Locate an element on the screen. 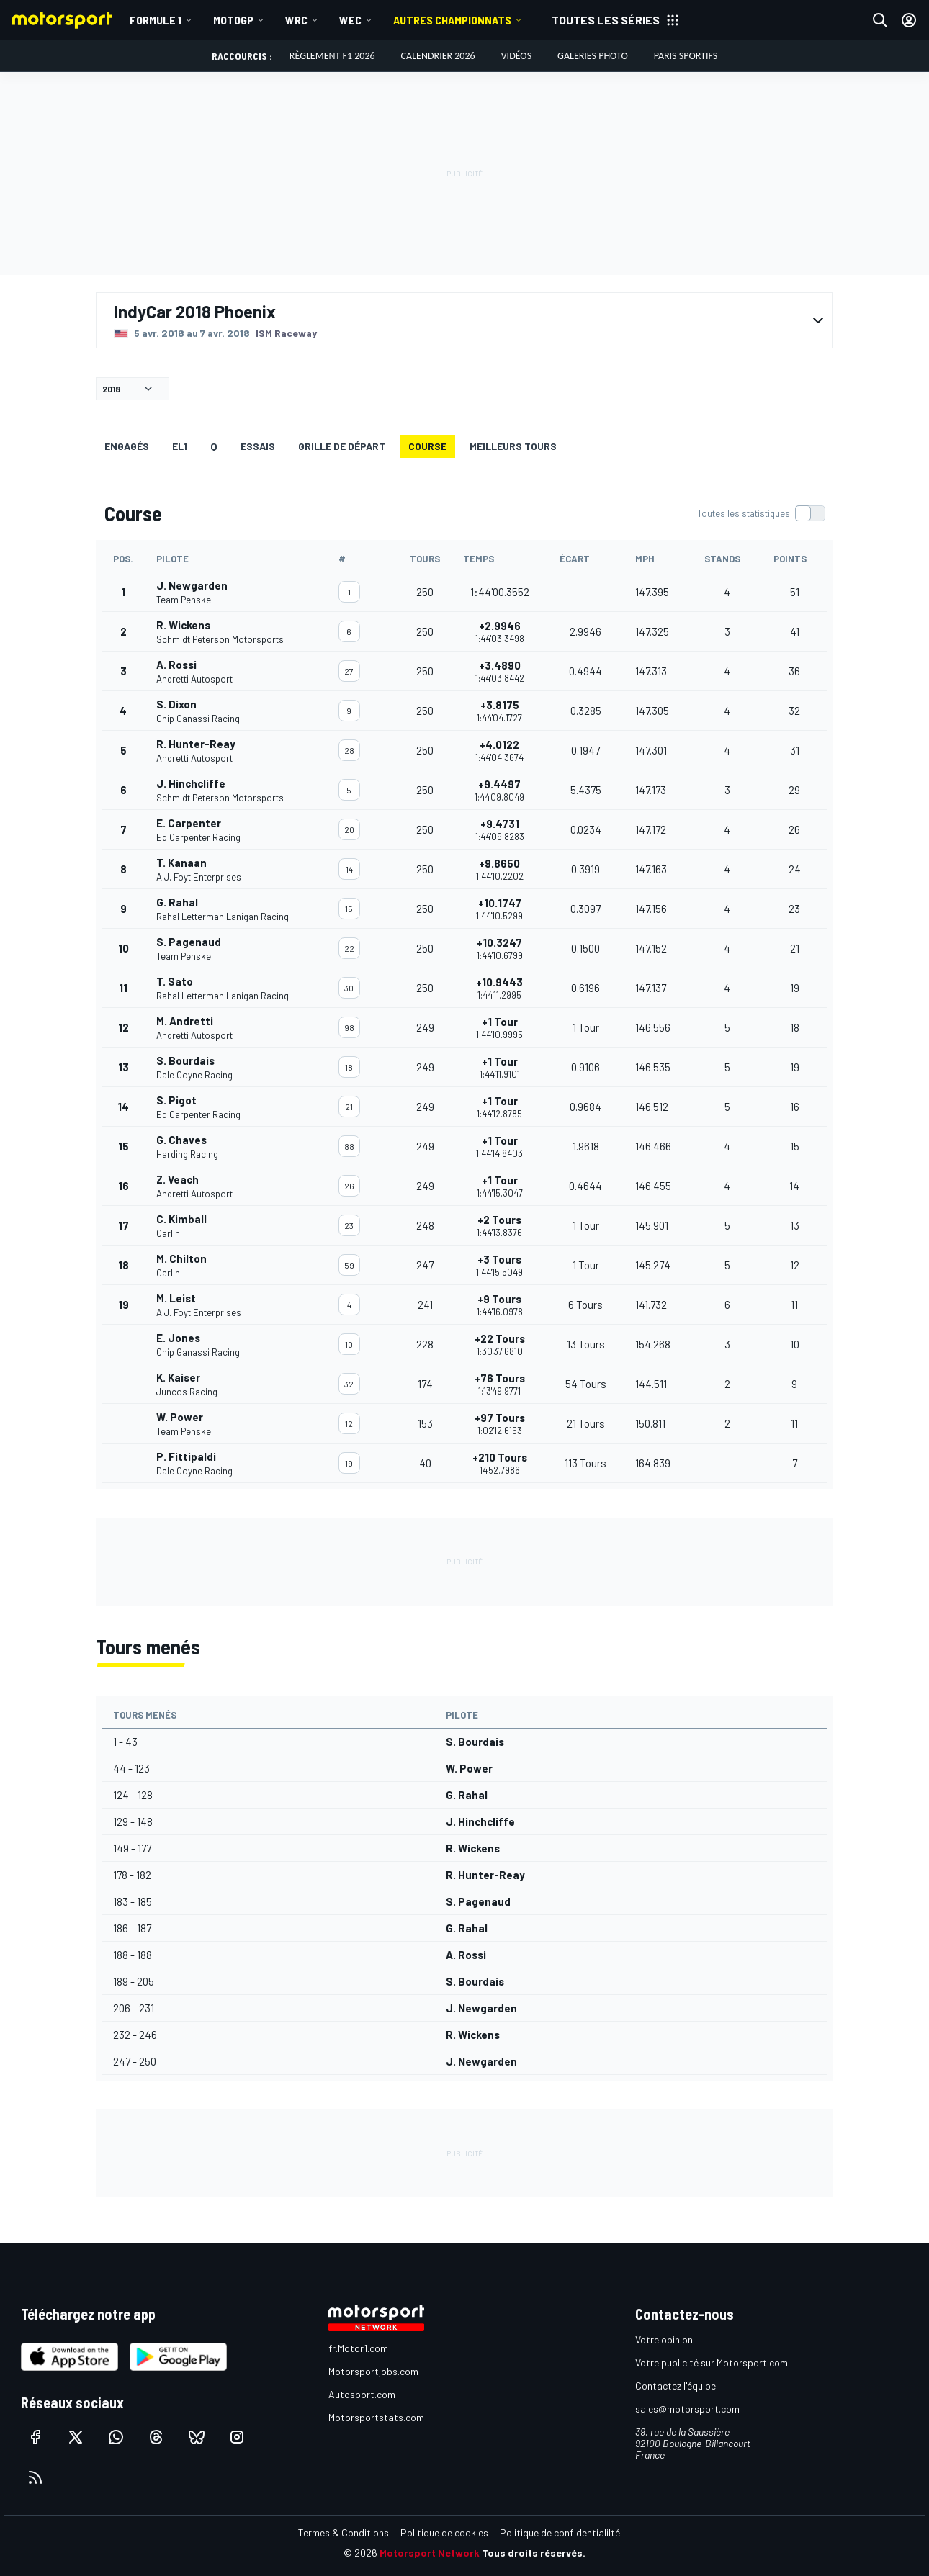 This screenshot has height=2576, width=929. EL1 is located at coordinates (179, 446).